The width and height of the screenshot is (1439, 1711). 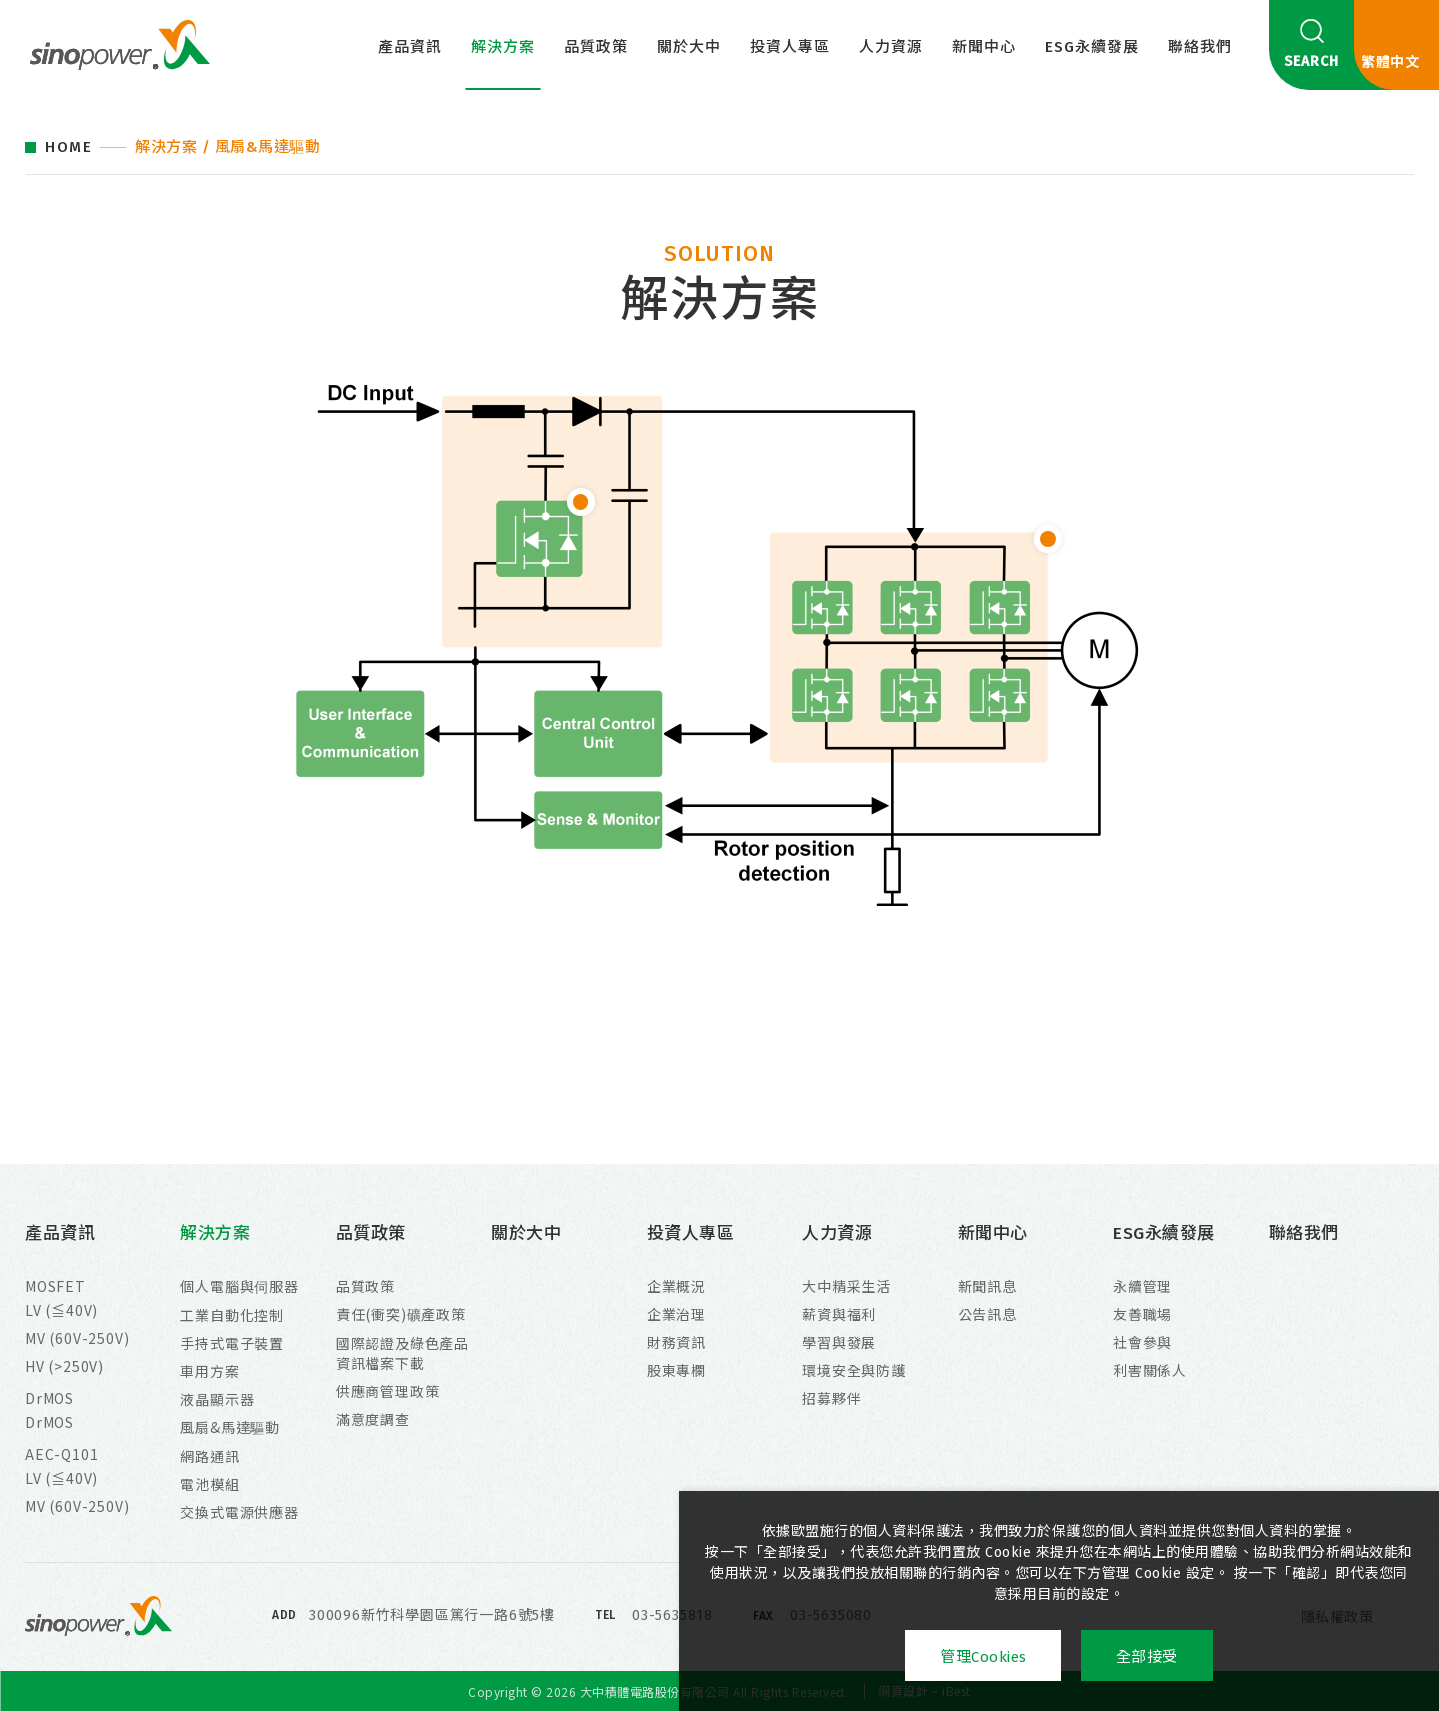 What do you see at coordinates (676, 1314) in the screenshot?
I see `企業治理` at bounding box center [676, 1314].